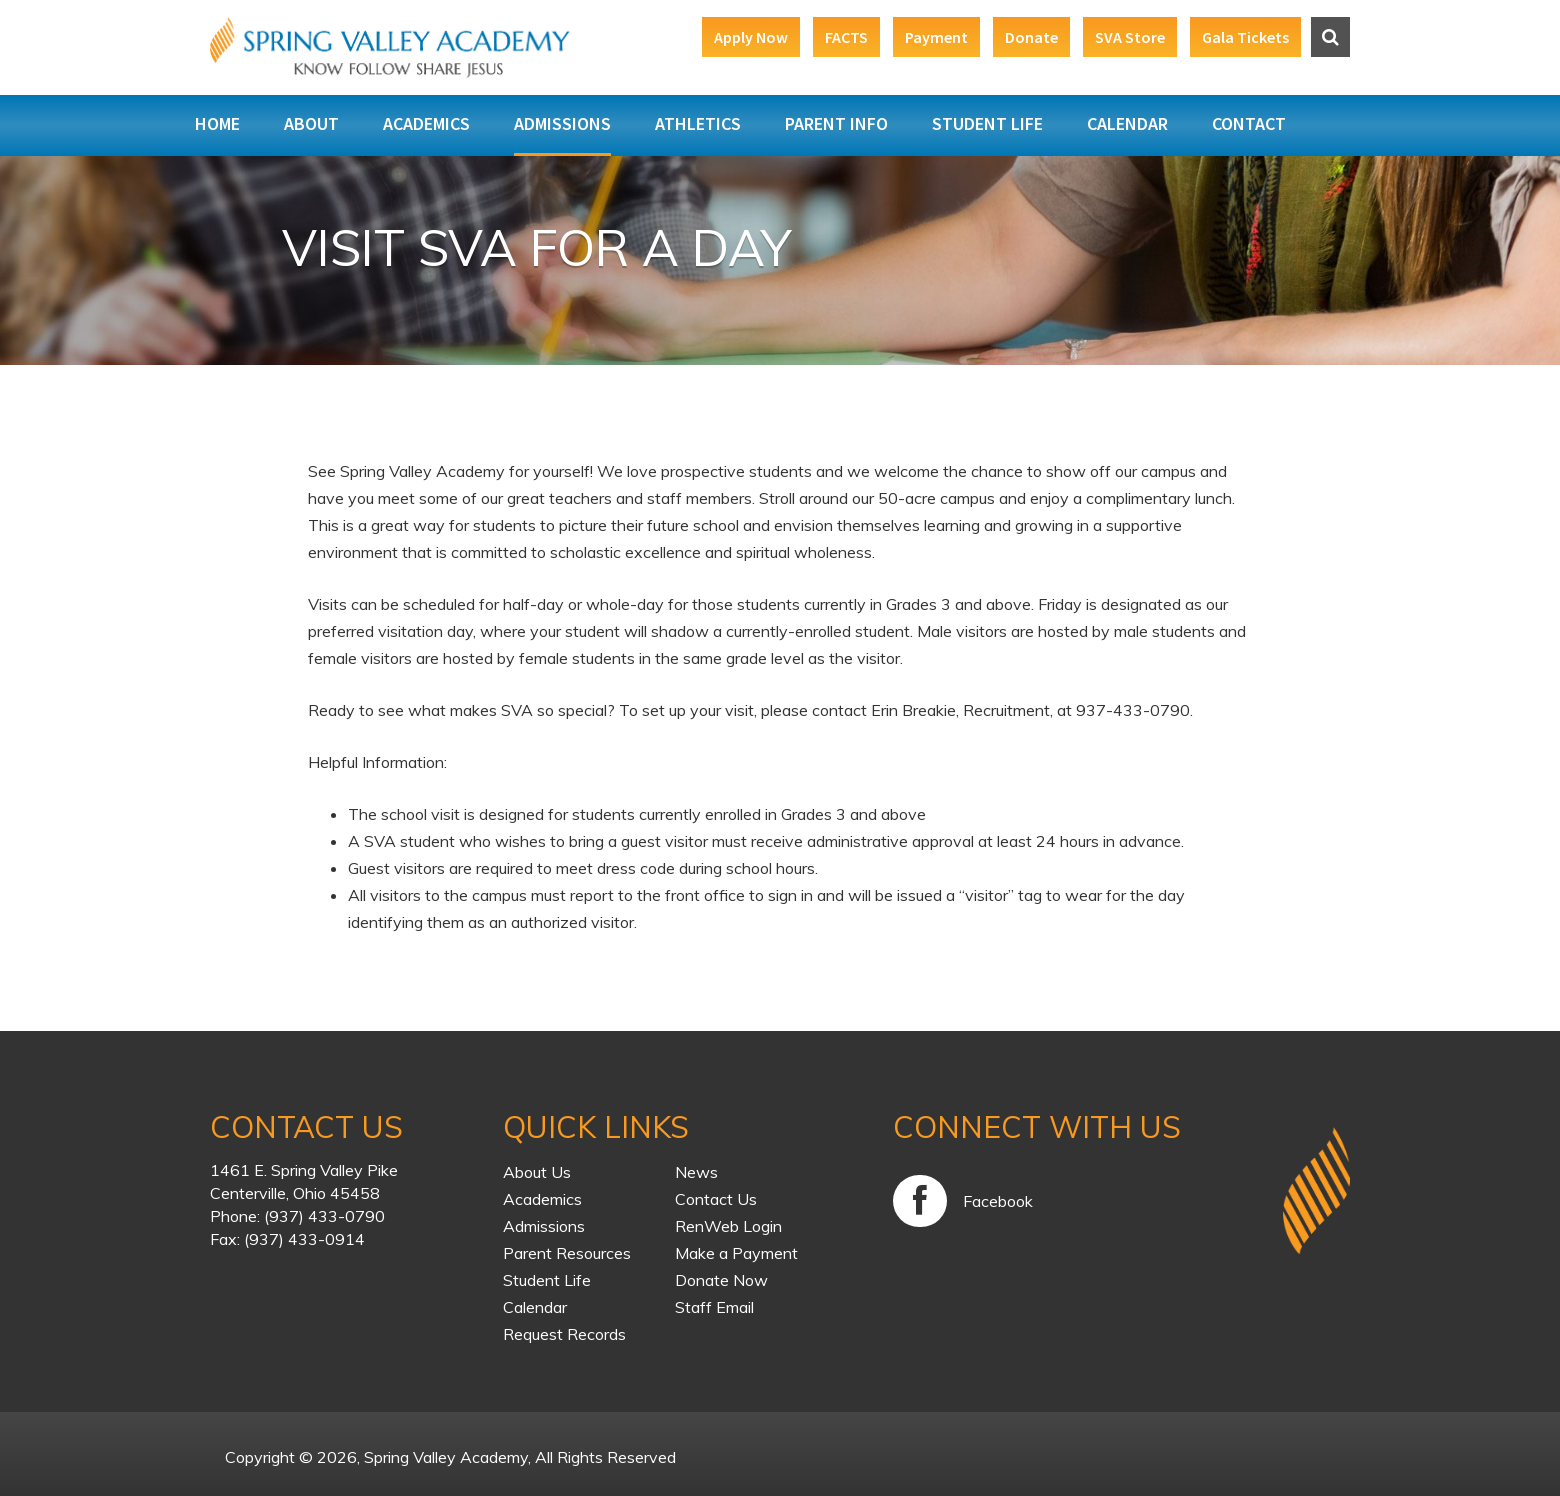  What do you see at coordinates (716, 1199) in the screenshot?
I see `Contact Us` at bounding box center [716, 1199].